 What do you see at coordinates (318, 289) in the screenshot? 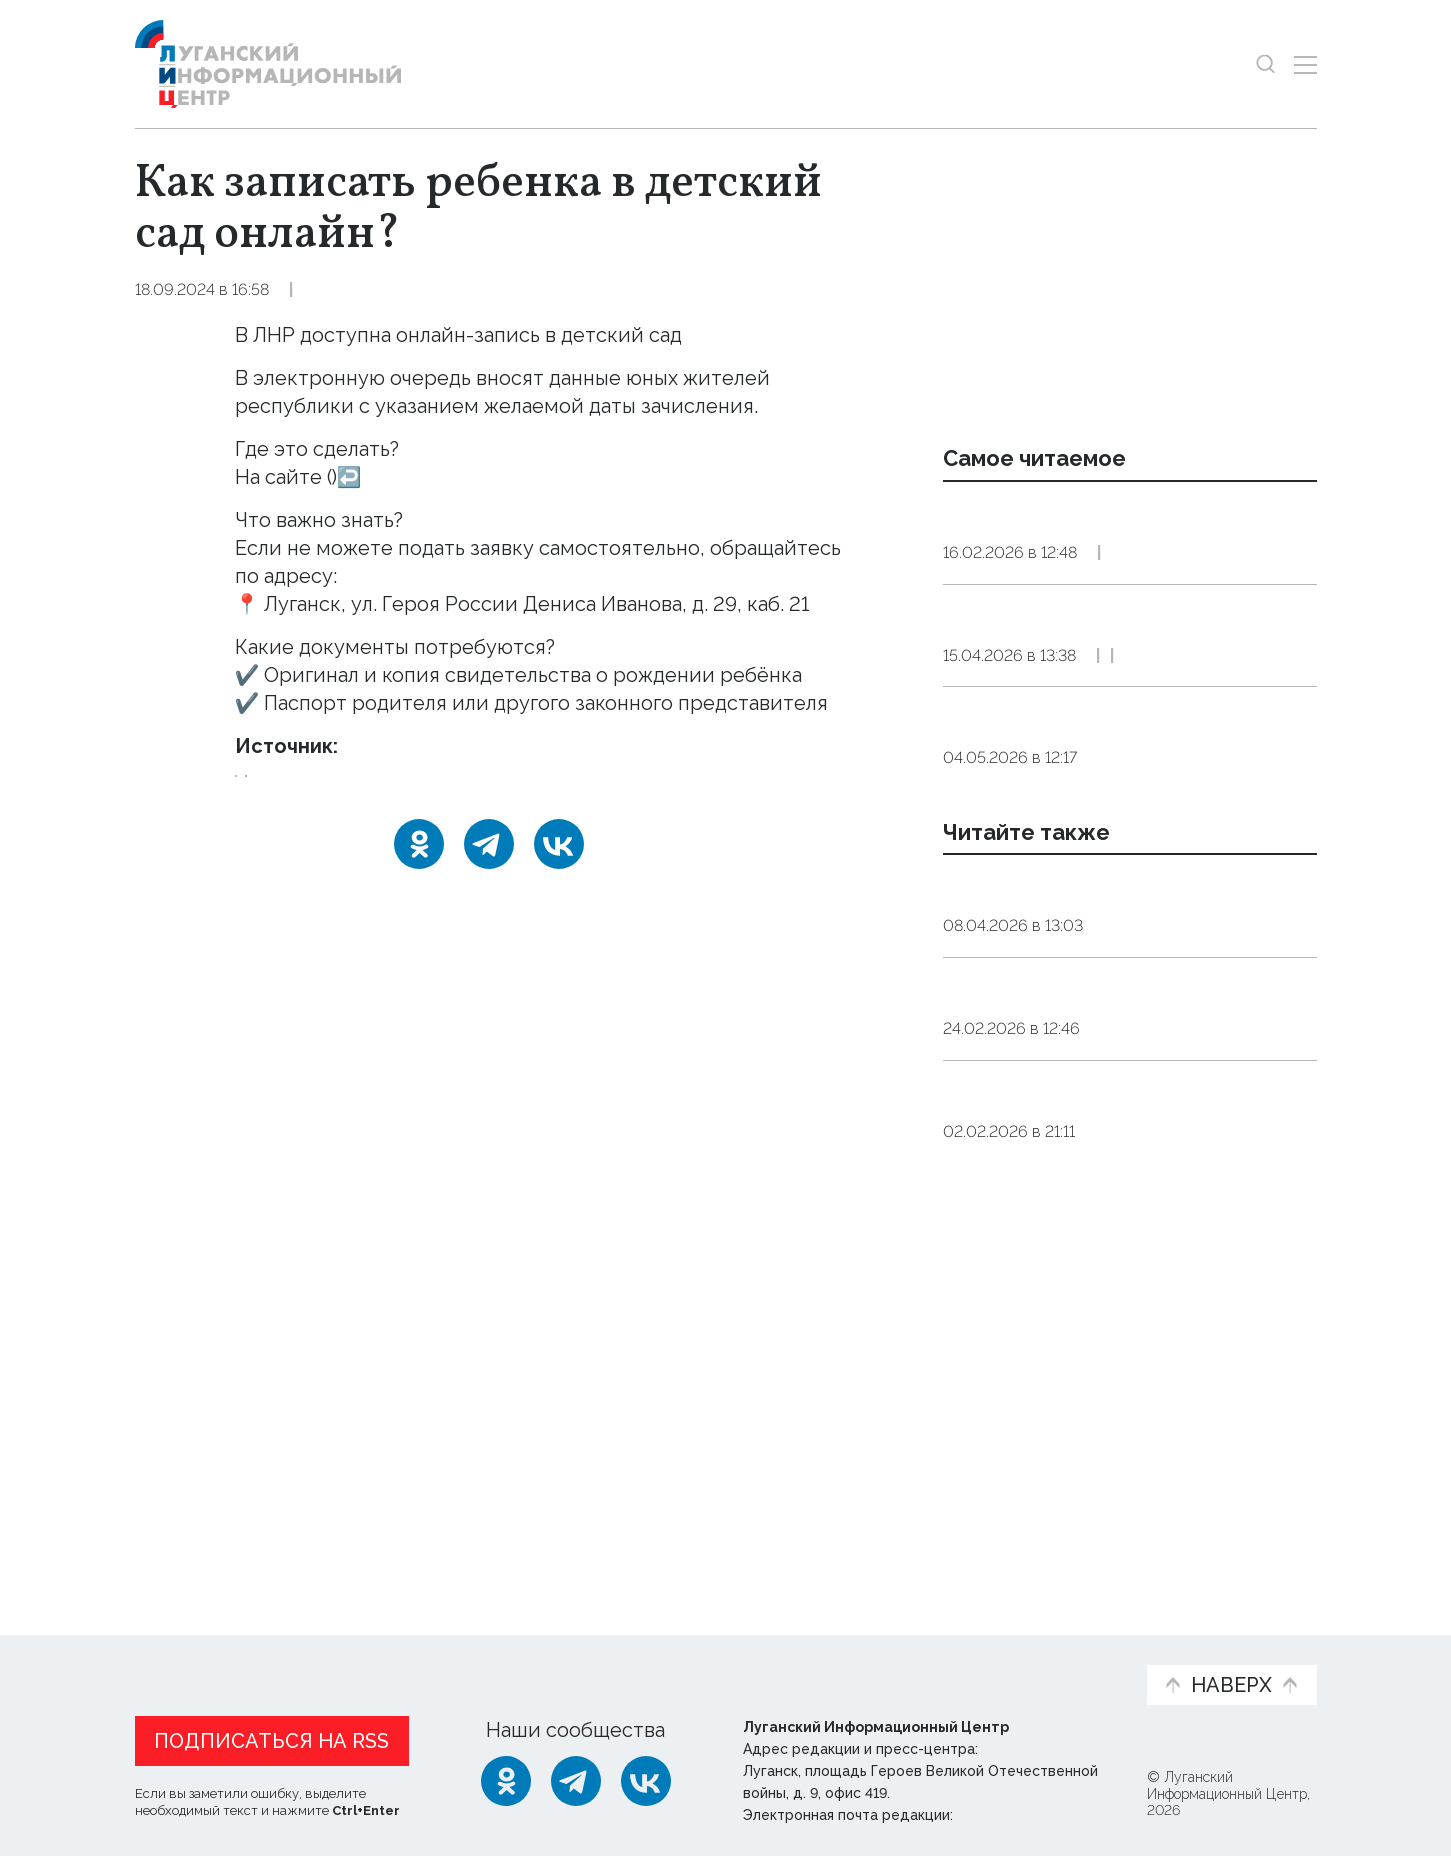
I see `Справка` at bounding box center [318, 289].